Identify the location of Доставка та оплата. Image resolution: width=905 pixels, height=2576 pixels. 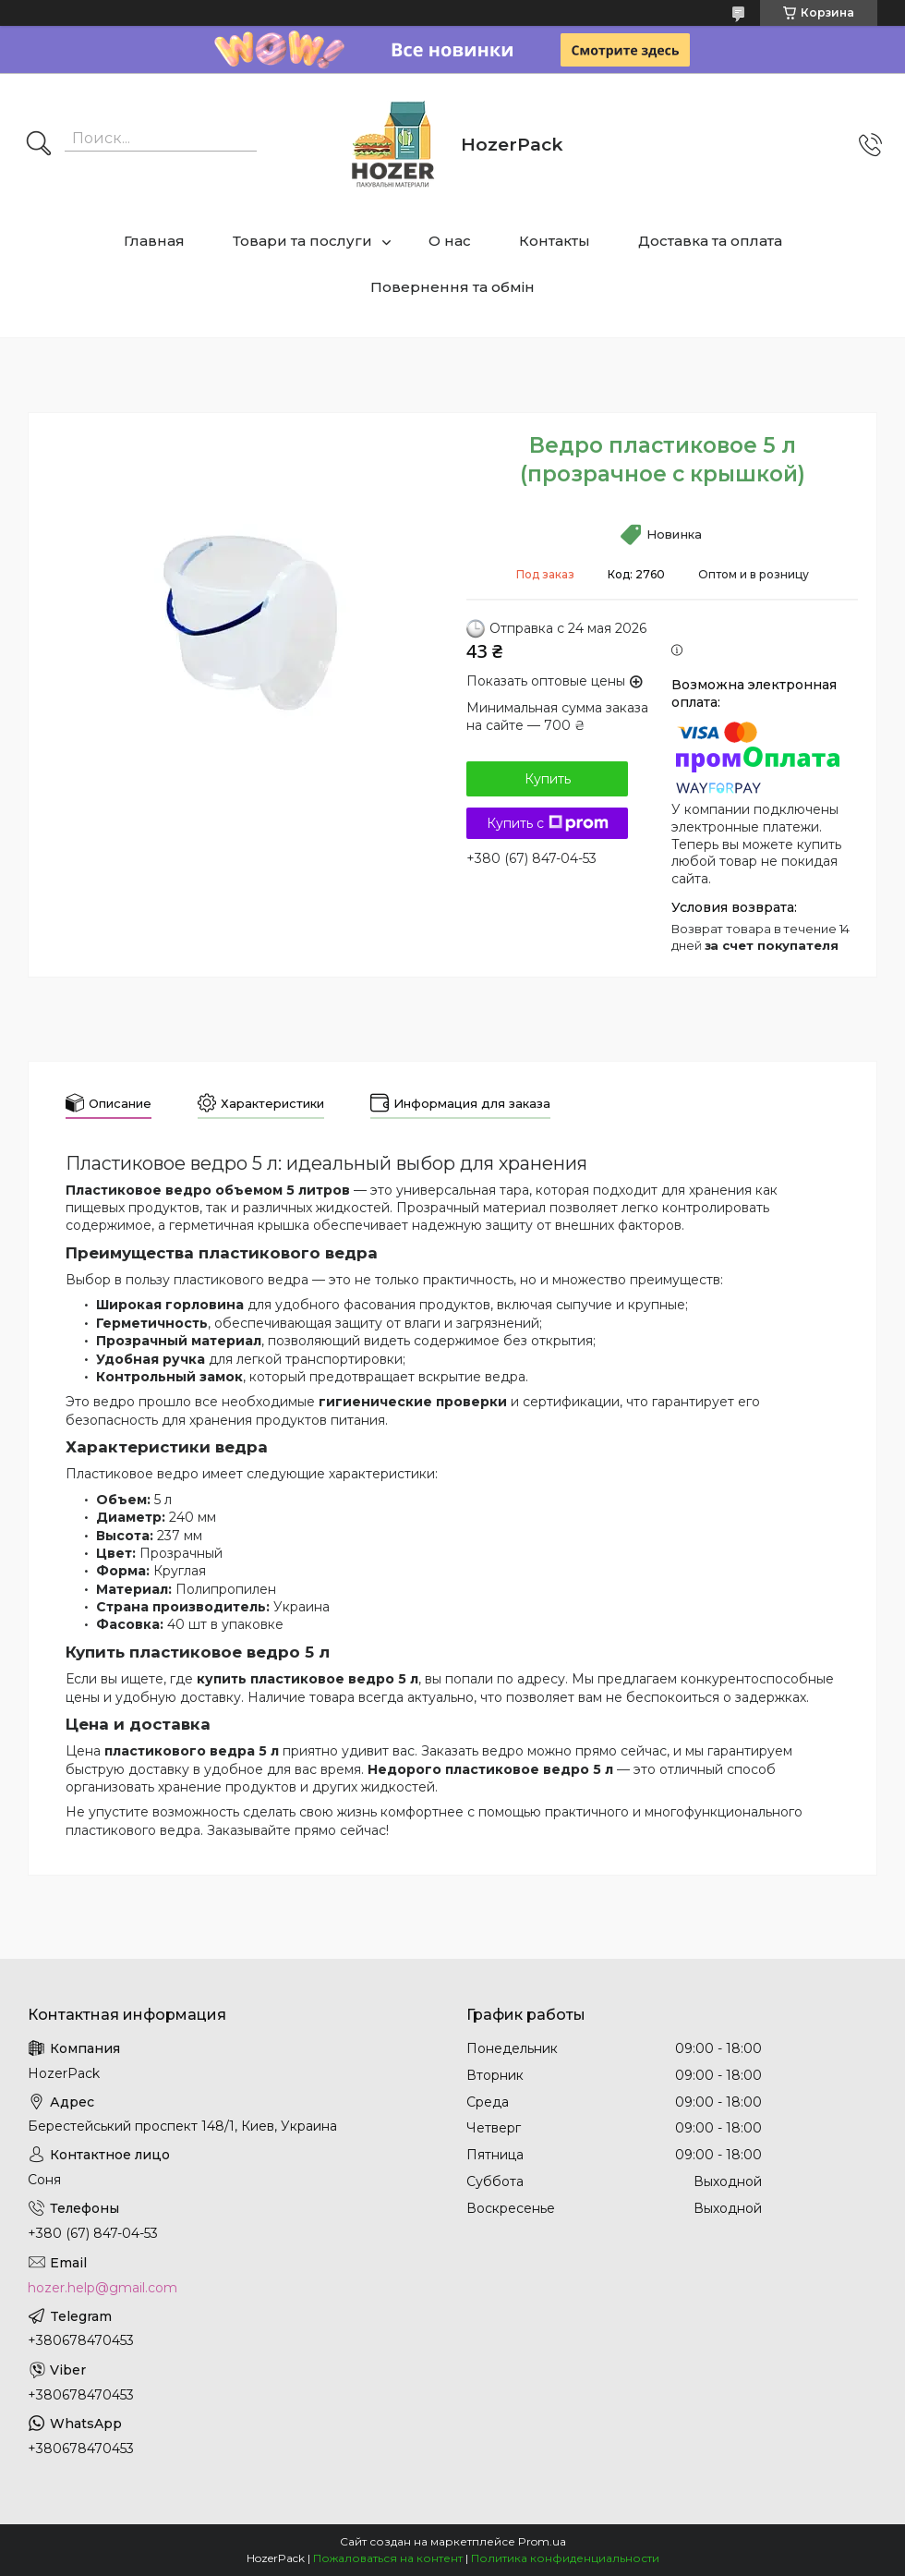
(710, 240).